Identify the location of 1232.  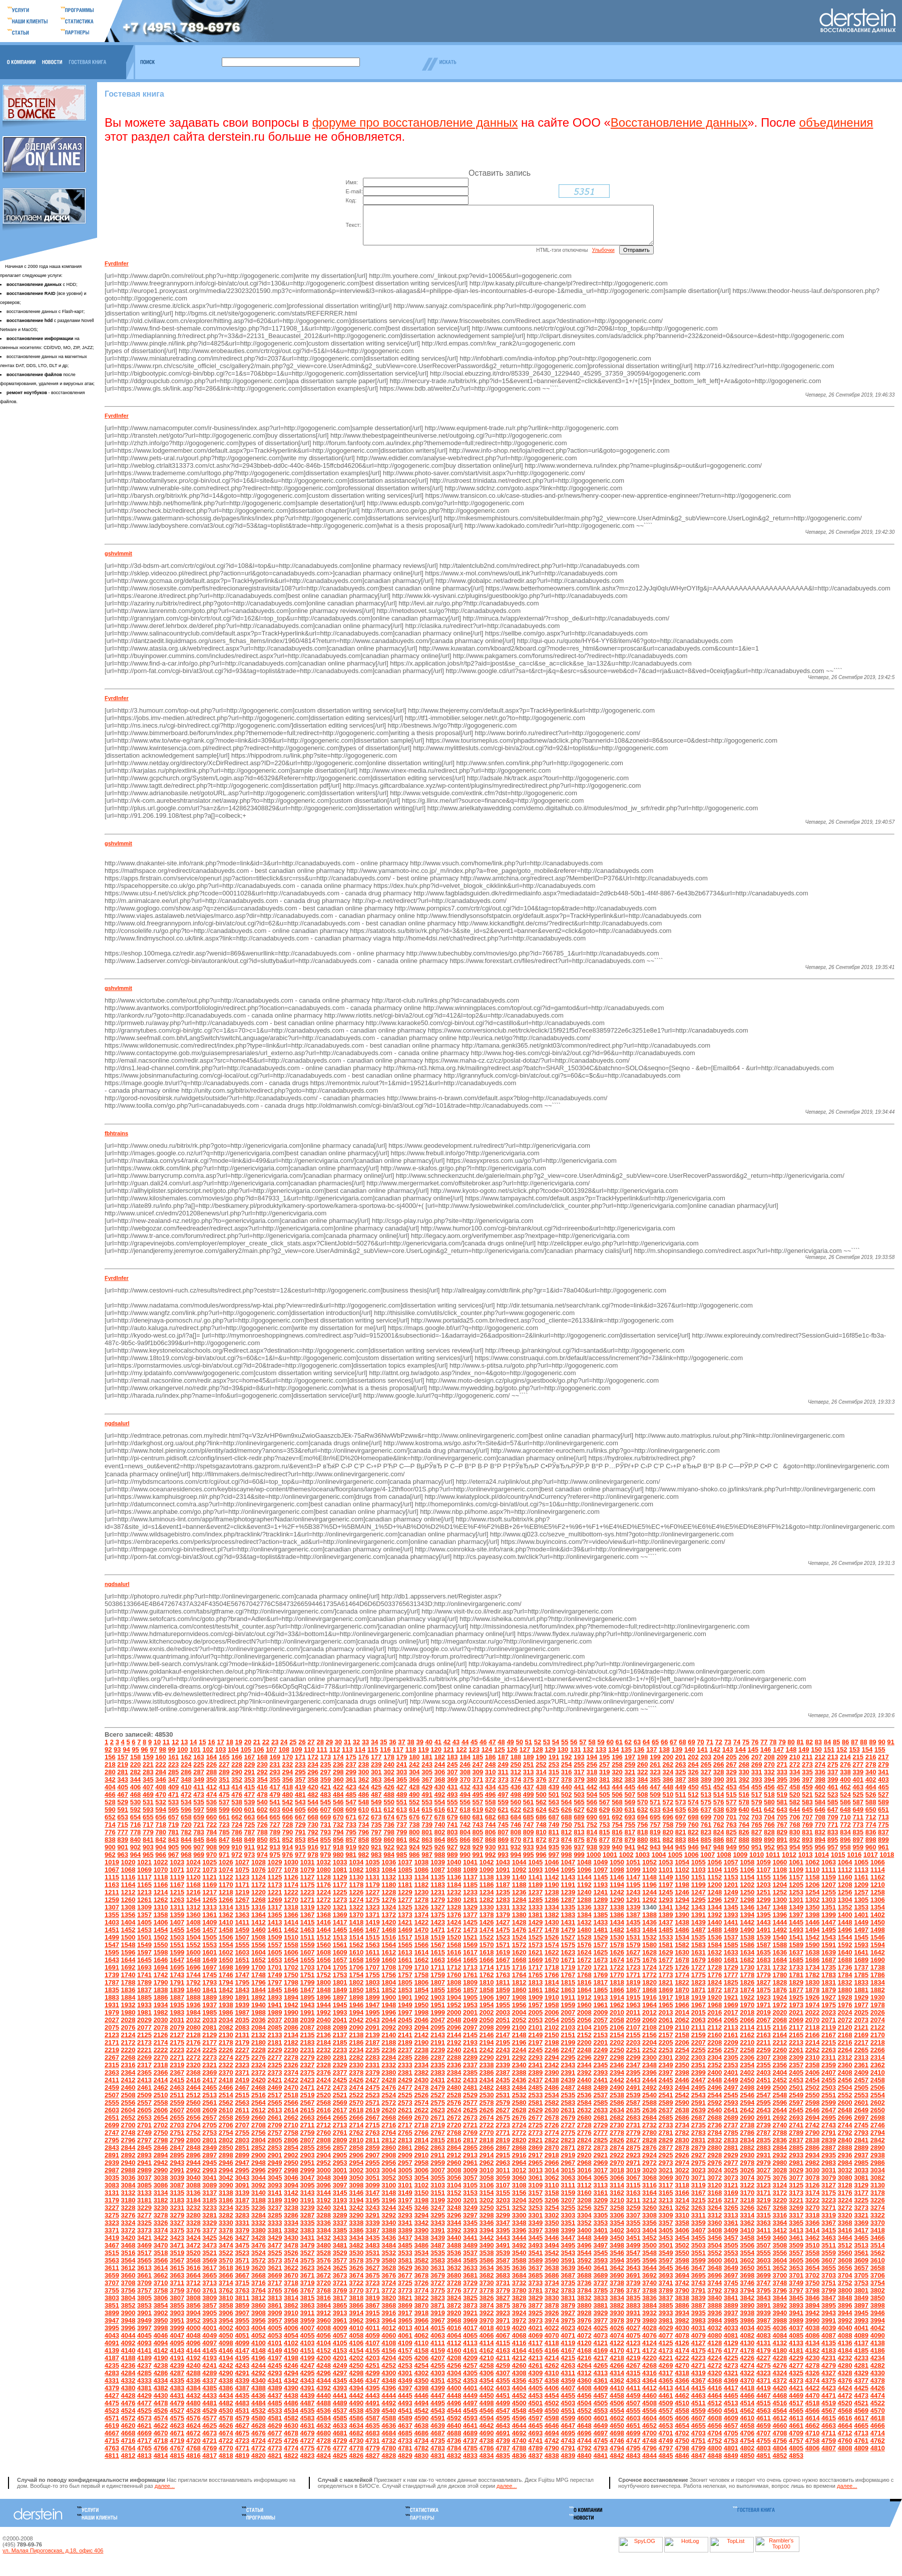
(453, 1899).